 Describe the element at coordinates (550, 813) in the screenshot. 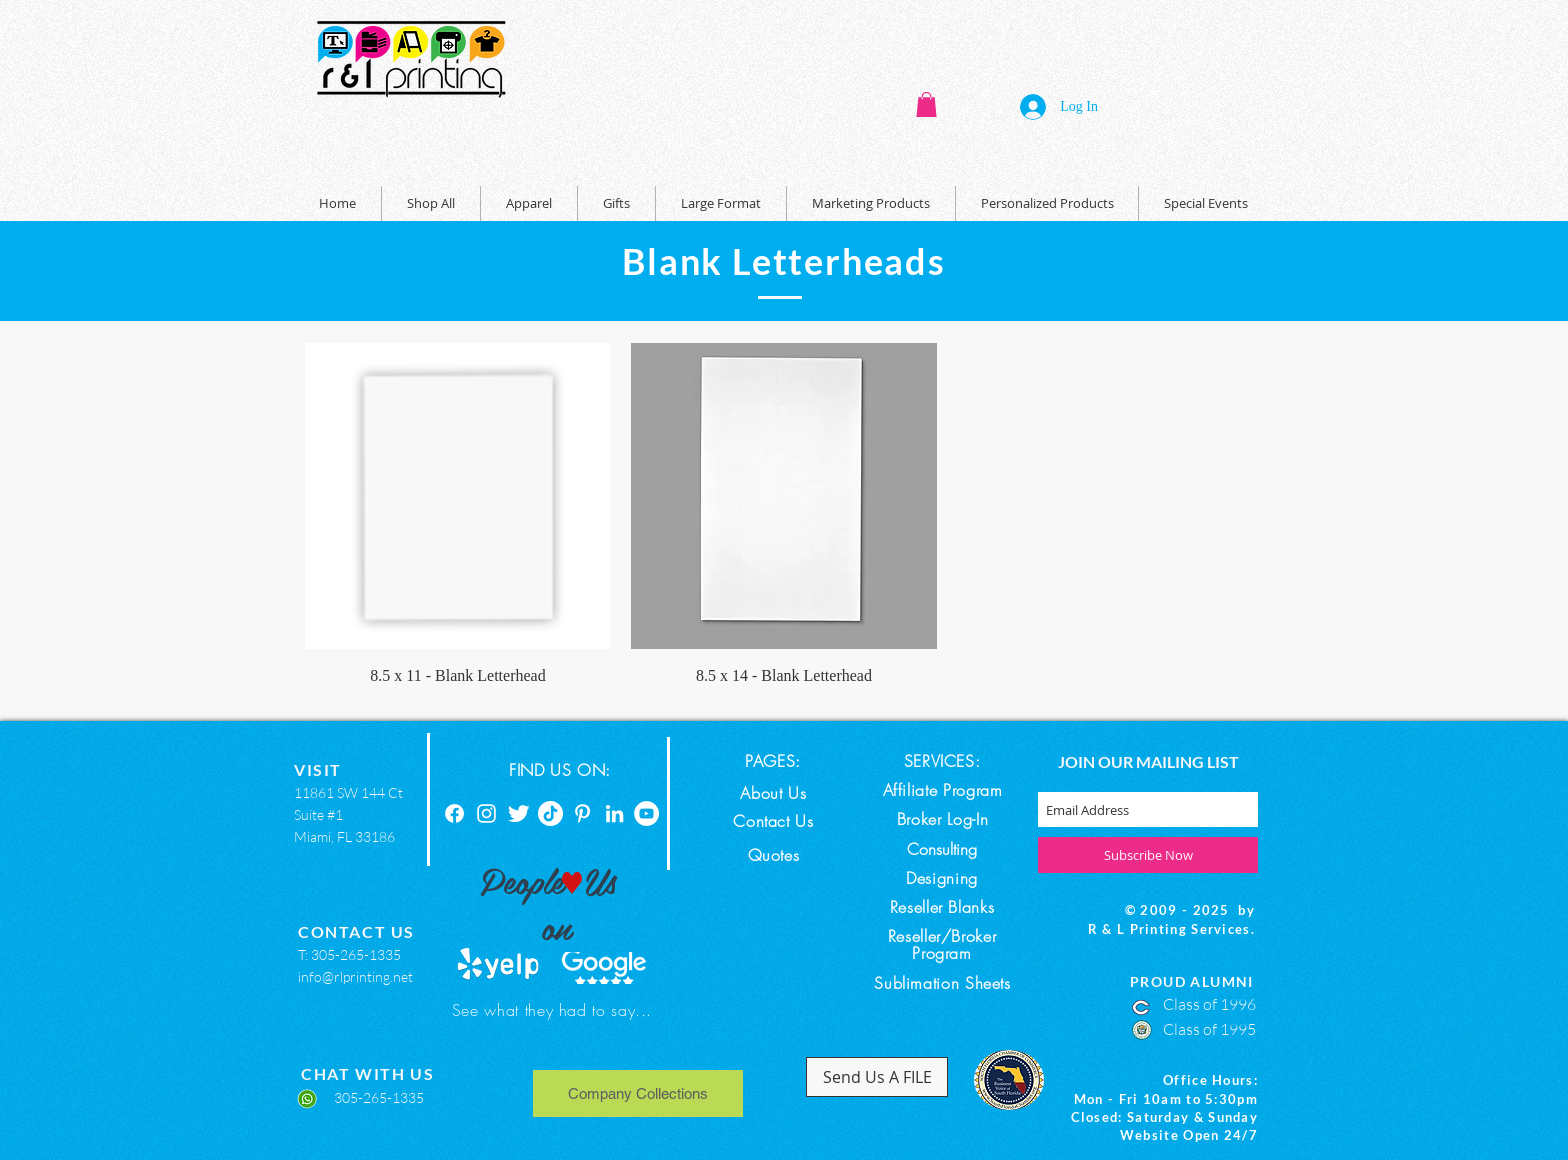

I see `[TikTok]` at that location.